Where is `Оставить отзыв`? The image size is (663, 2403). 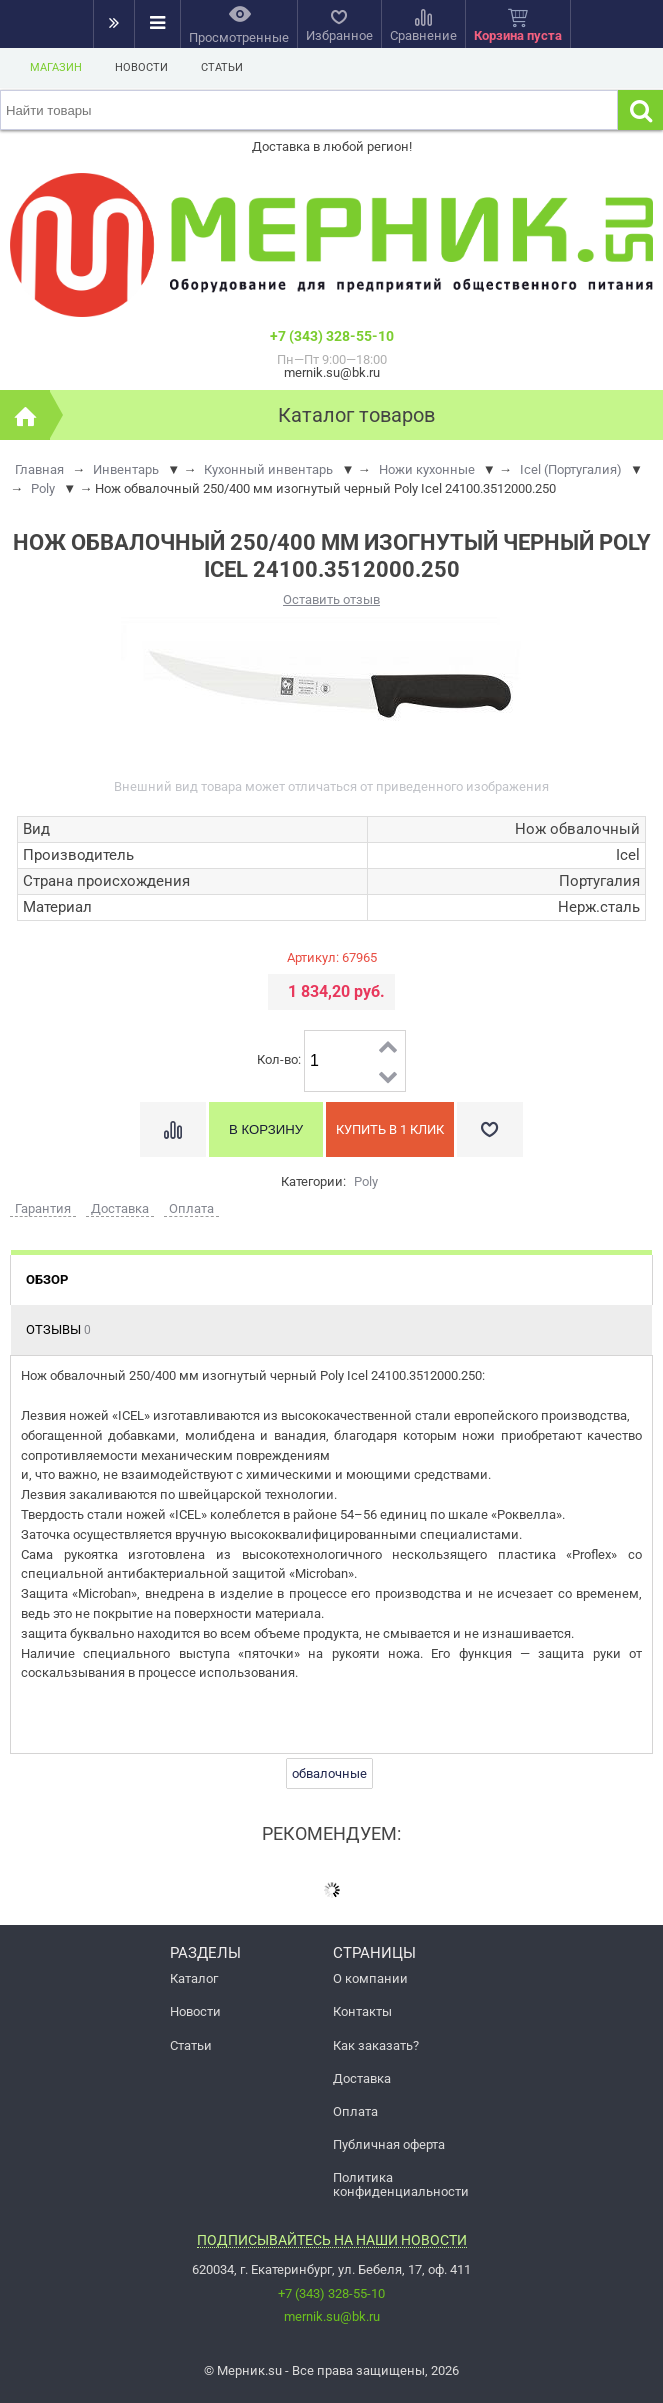 Оставить отзыв is located at coordinates (331, 599).